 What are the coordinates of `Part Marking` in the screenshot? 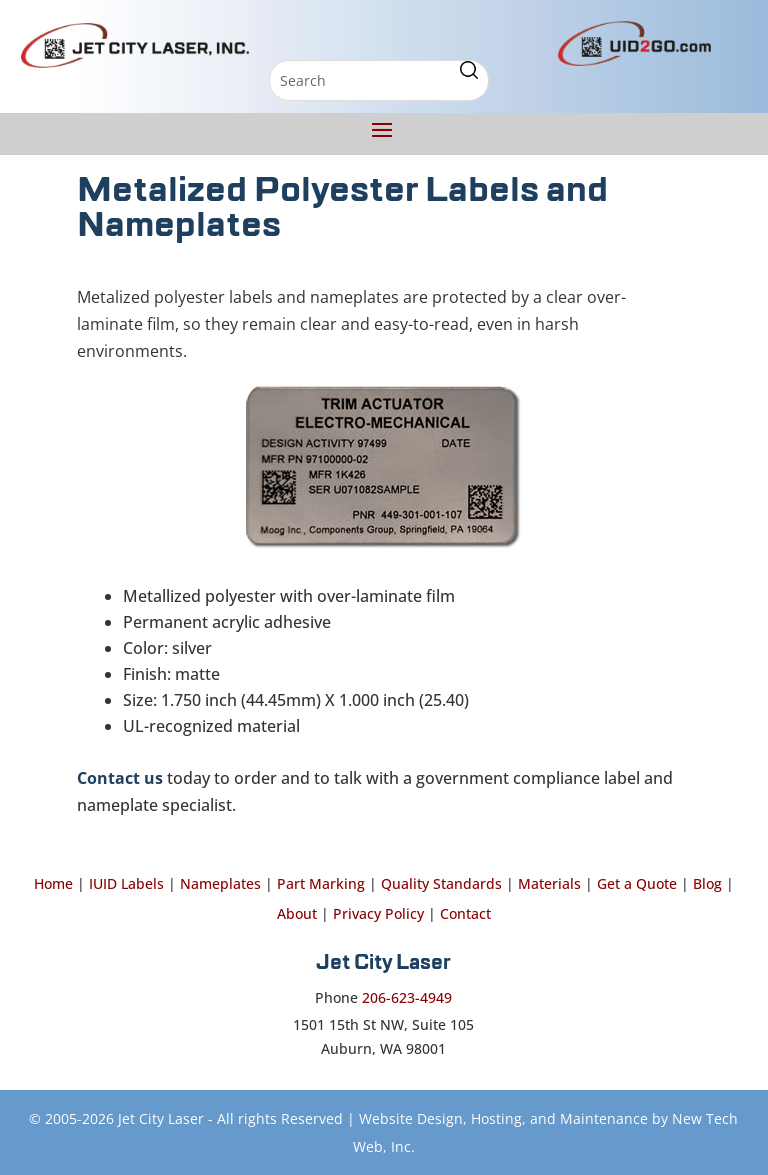 It's located at (321, 883).